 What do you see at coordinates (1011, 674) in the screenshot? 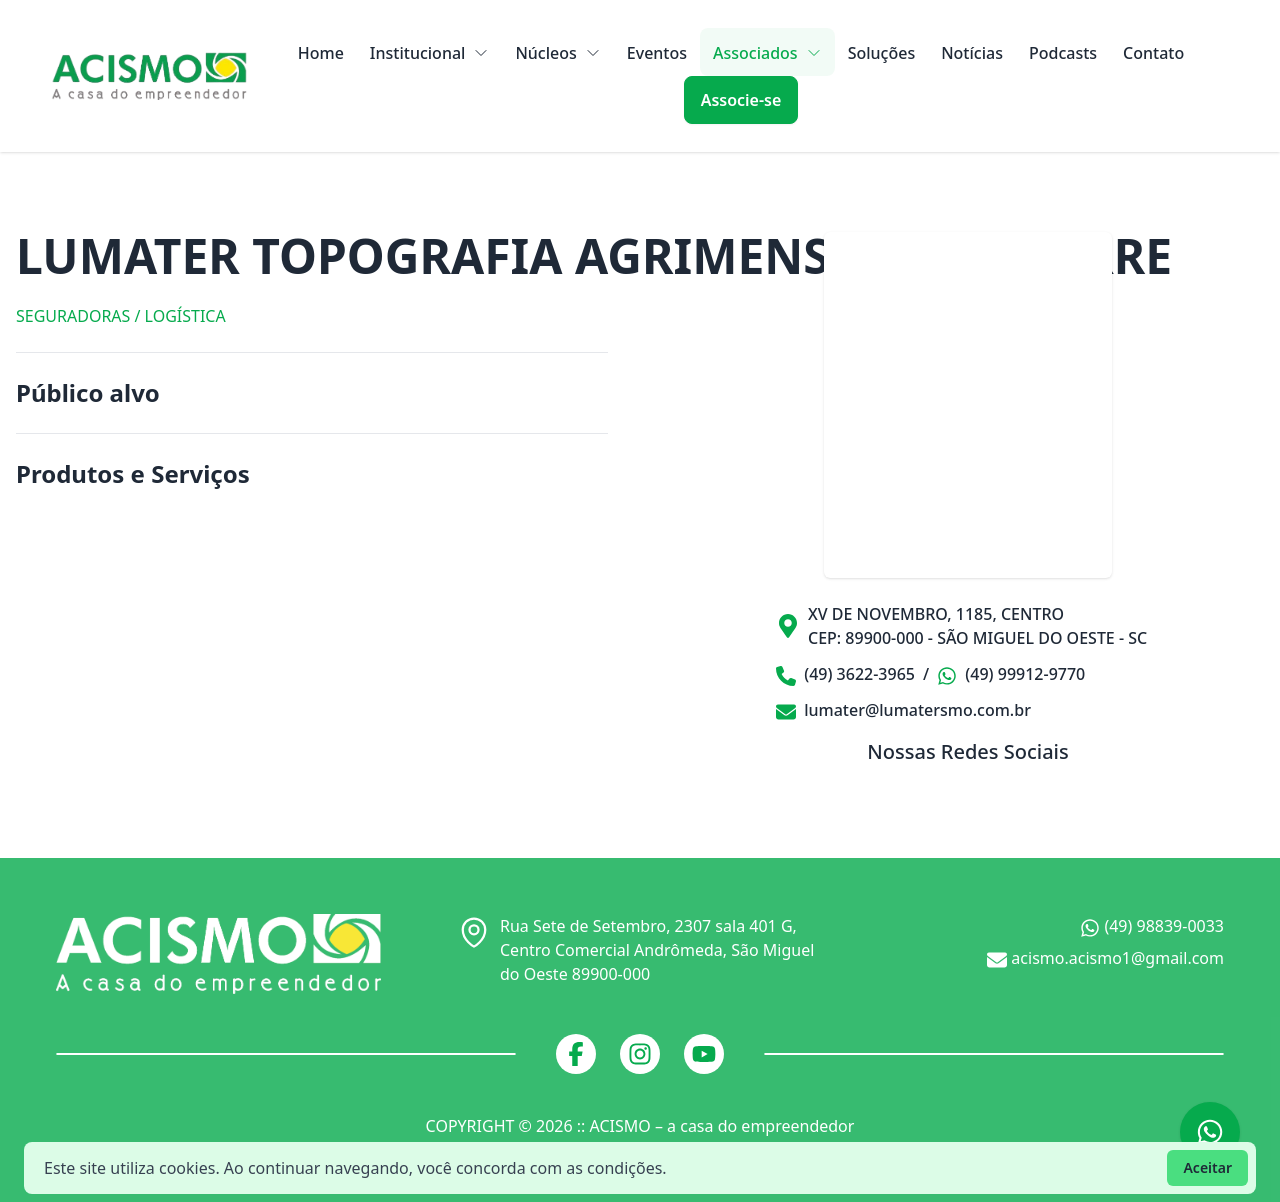
I see `(49) 99912-9770` at bounding box center [1011, 674].